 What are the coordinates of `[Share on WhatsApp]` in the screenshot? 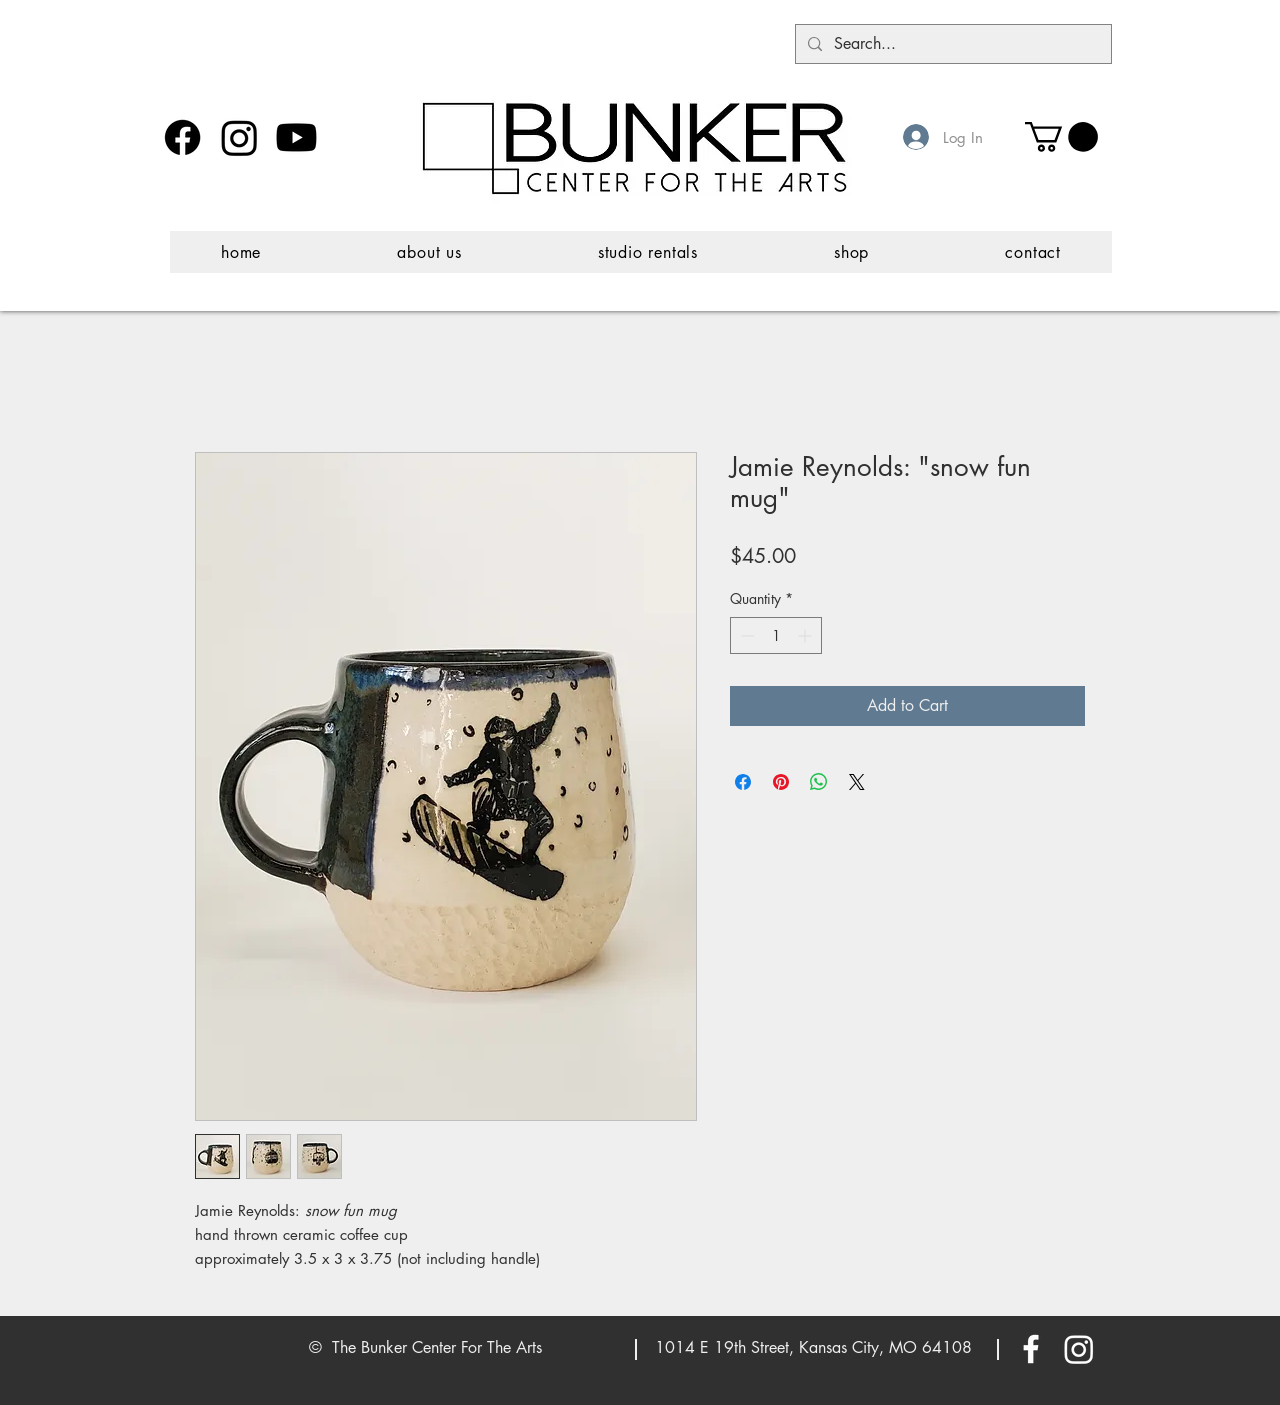 It's located at (819, 782).